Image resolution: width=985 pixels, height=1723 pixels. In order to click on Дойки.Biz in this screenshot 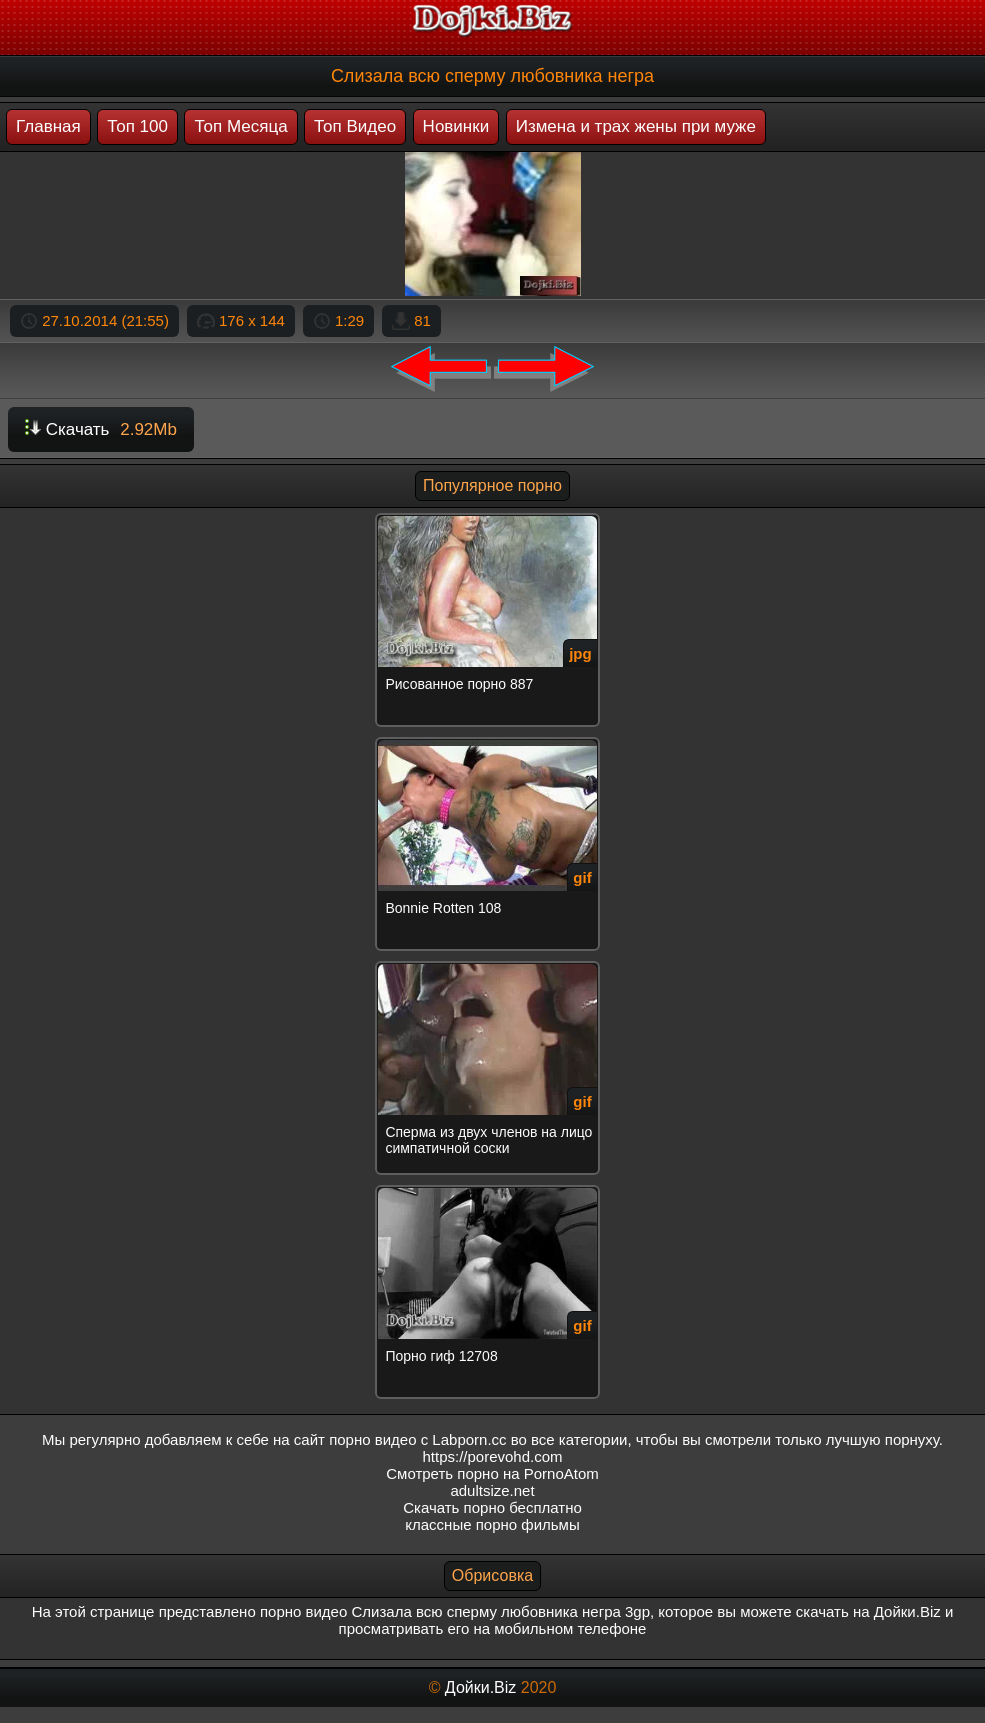, I will do `click(480, 1687)`.